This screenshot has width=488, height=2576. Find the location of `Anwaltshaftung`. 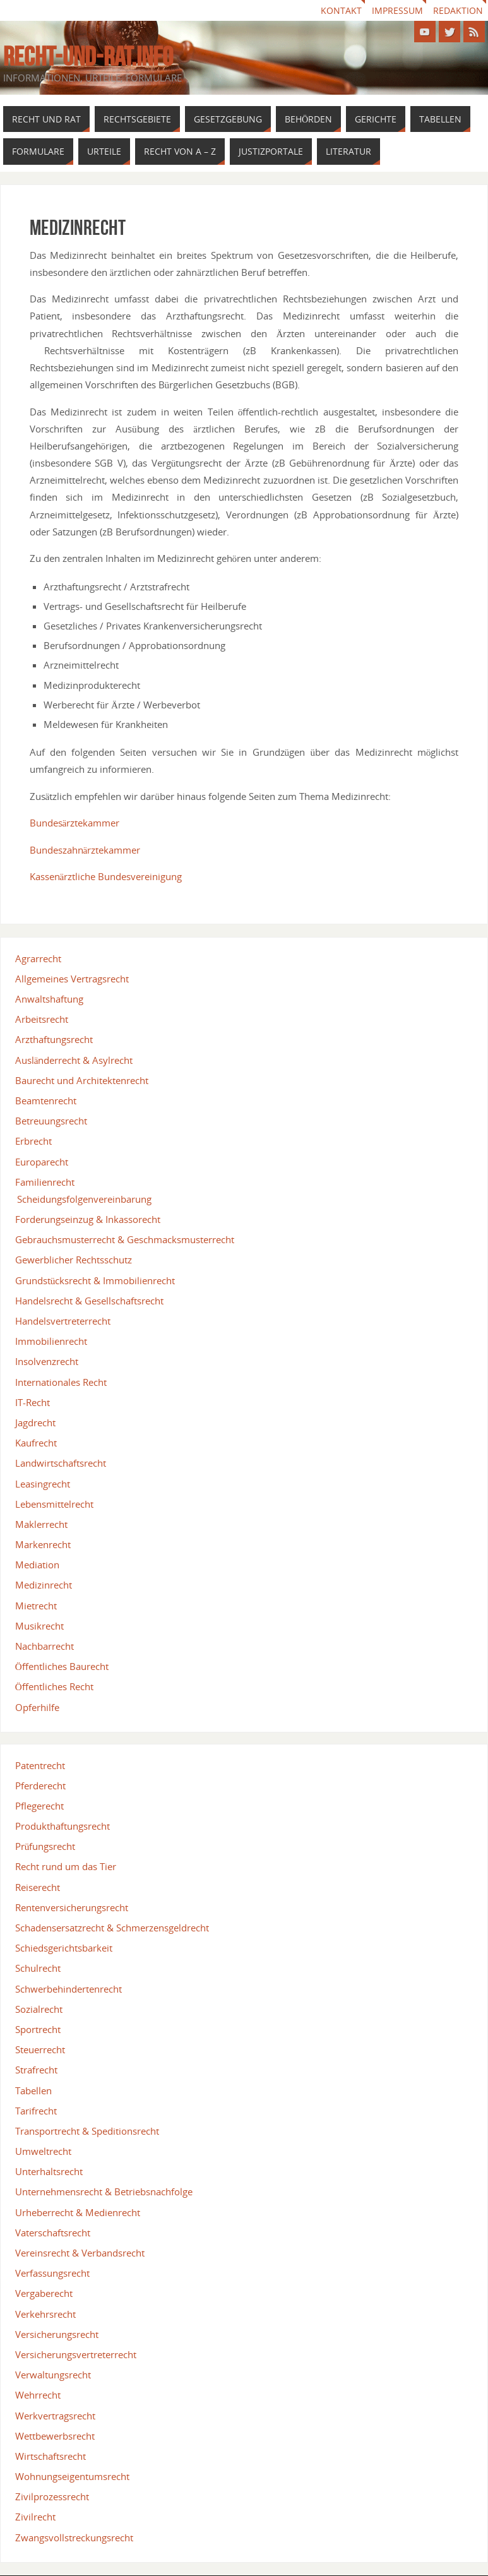

Anwaltshaftung is located at coordinates (49, 999).